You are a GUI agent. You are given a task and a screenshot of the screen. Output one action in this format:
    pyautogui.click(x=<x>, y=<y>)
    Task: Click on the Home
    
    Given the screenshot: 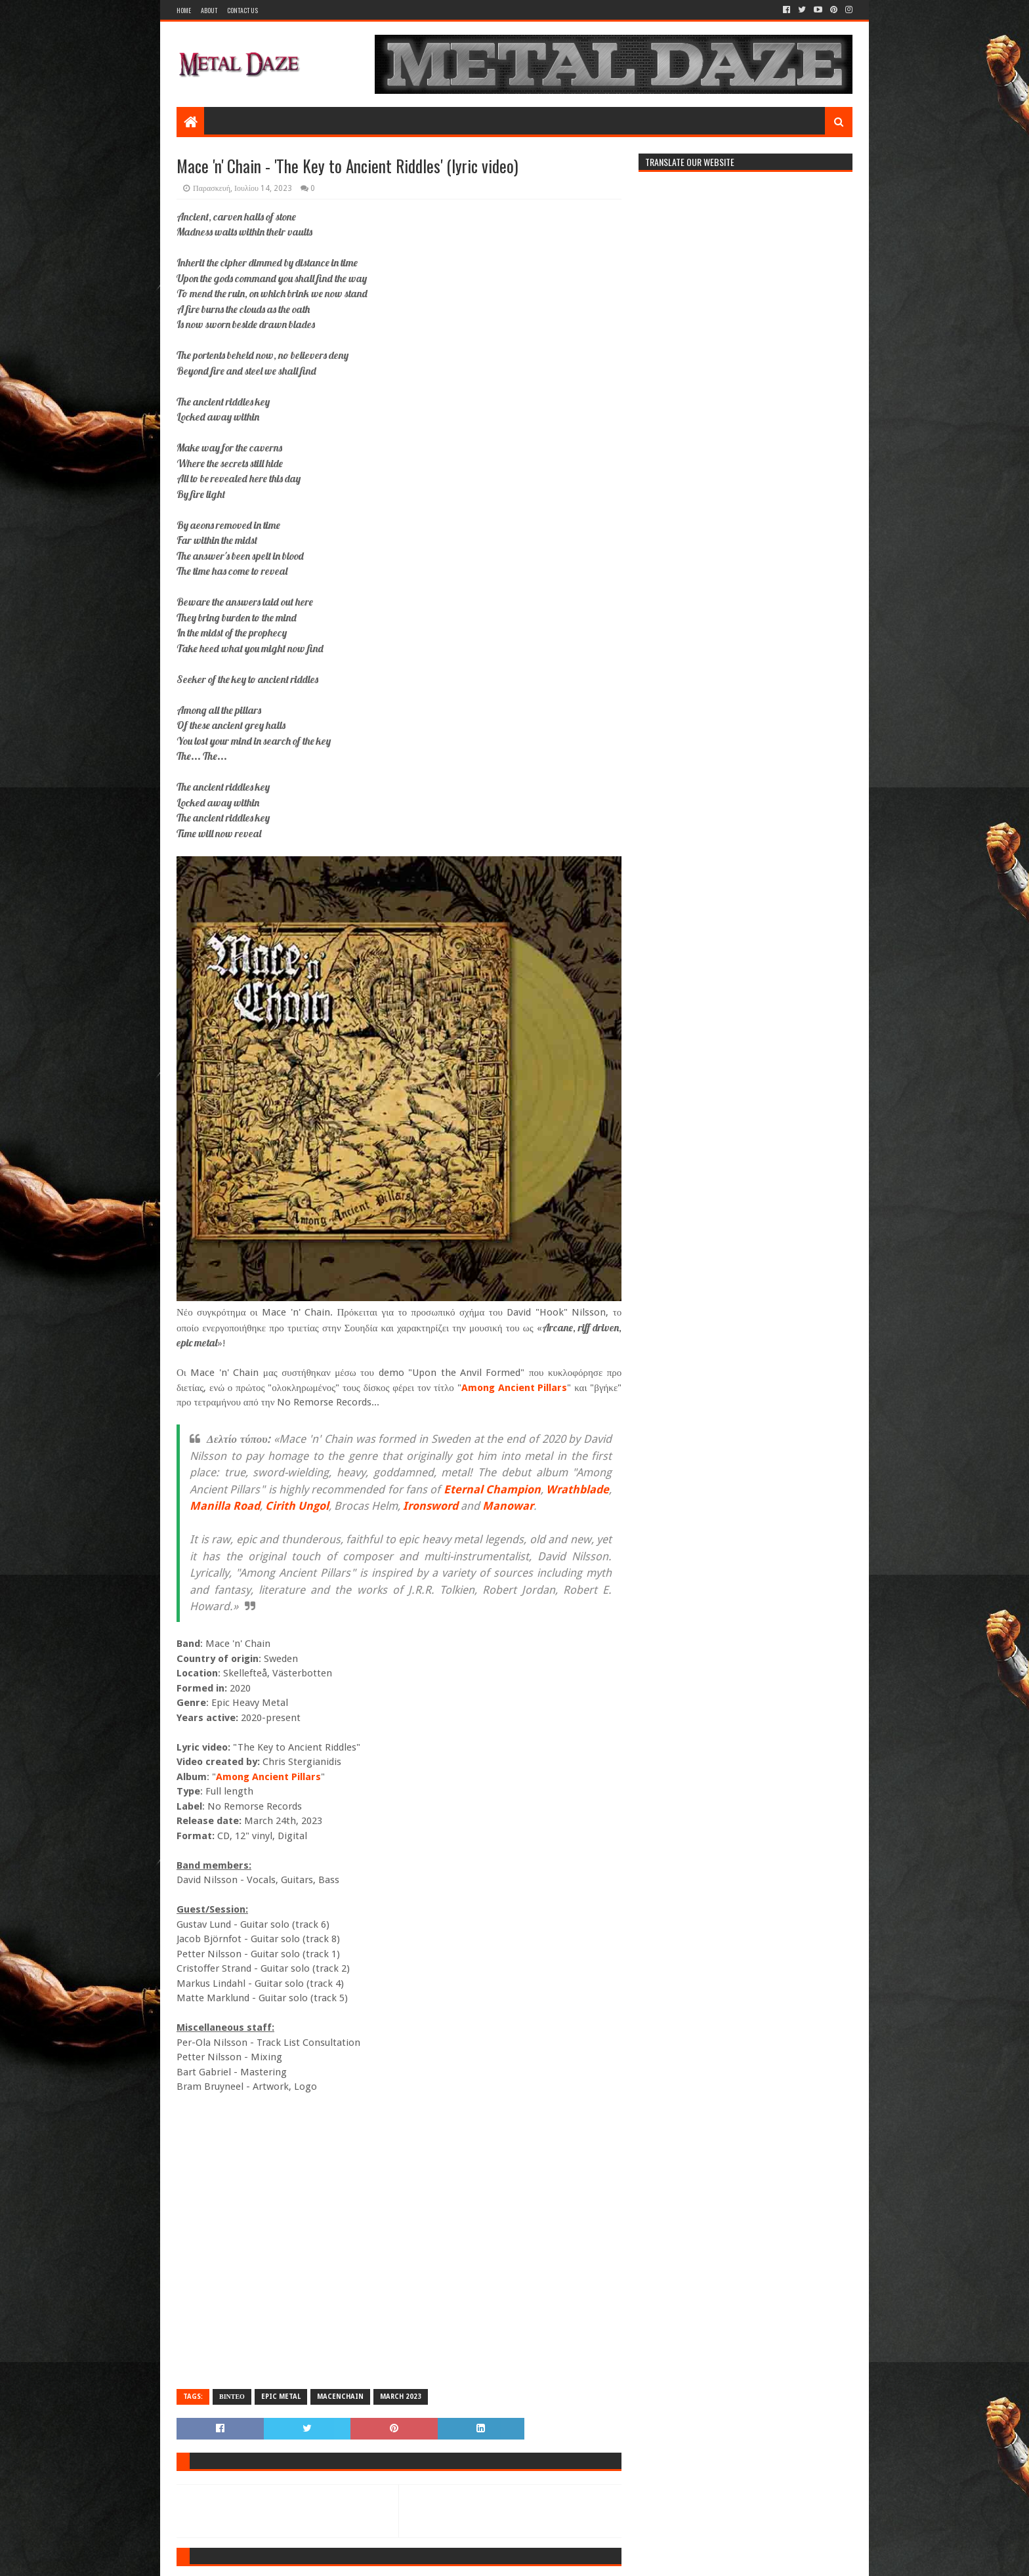 What is the action you would take?
    pyautogui.click(x=184, y=10)
    